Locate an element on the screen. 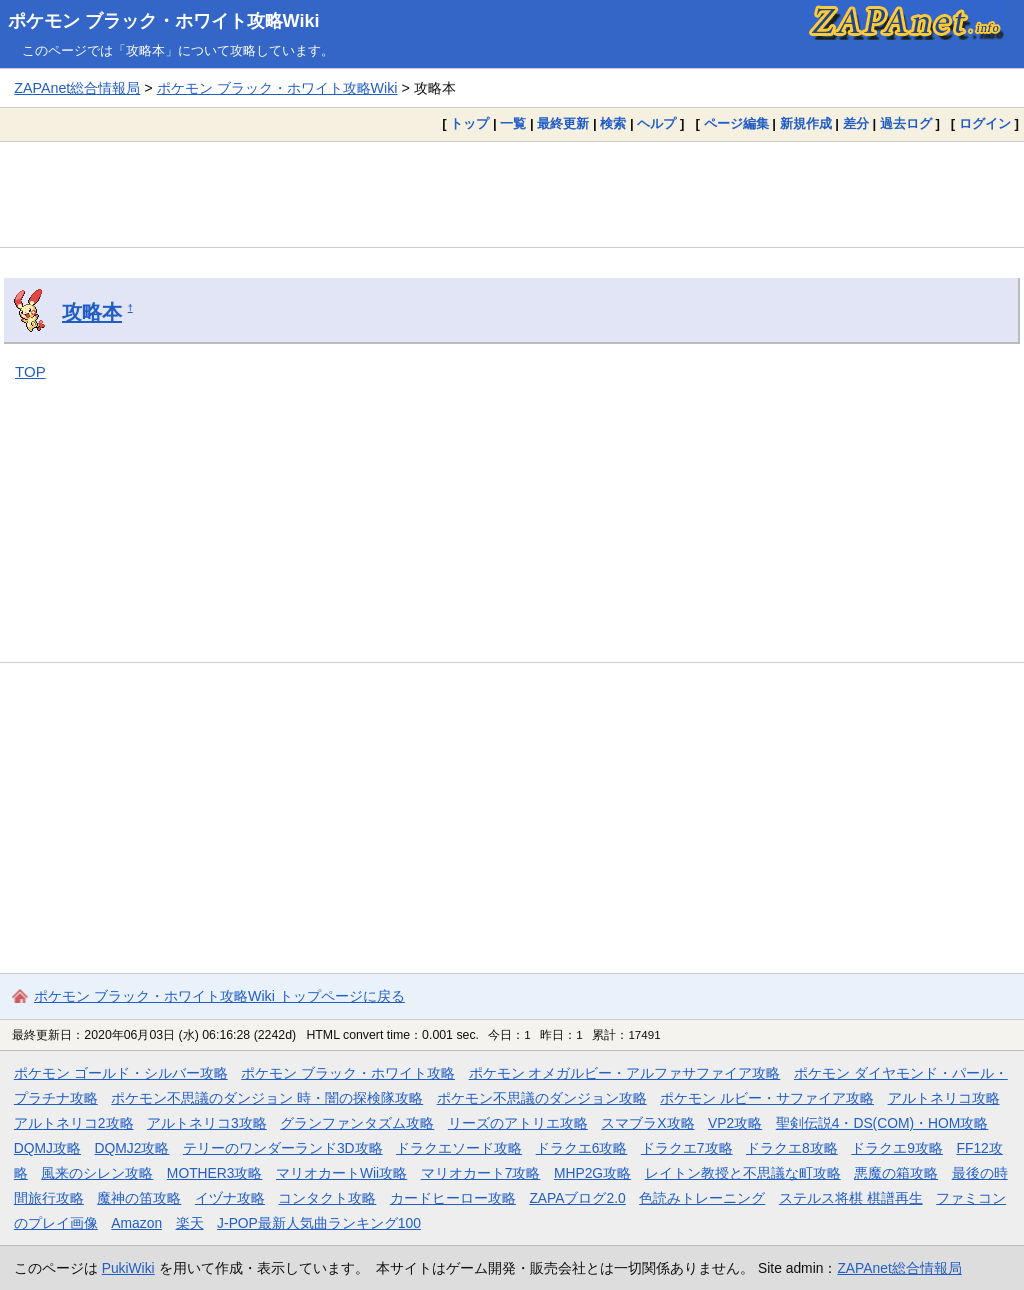 This screenshot has height=1290, width=1024. ヘルプ is located at coordinates (656, 123).